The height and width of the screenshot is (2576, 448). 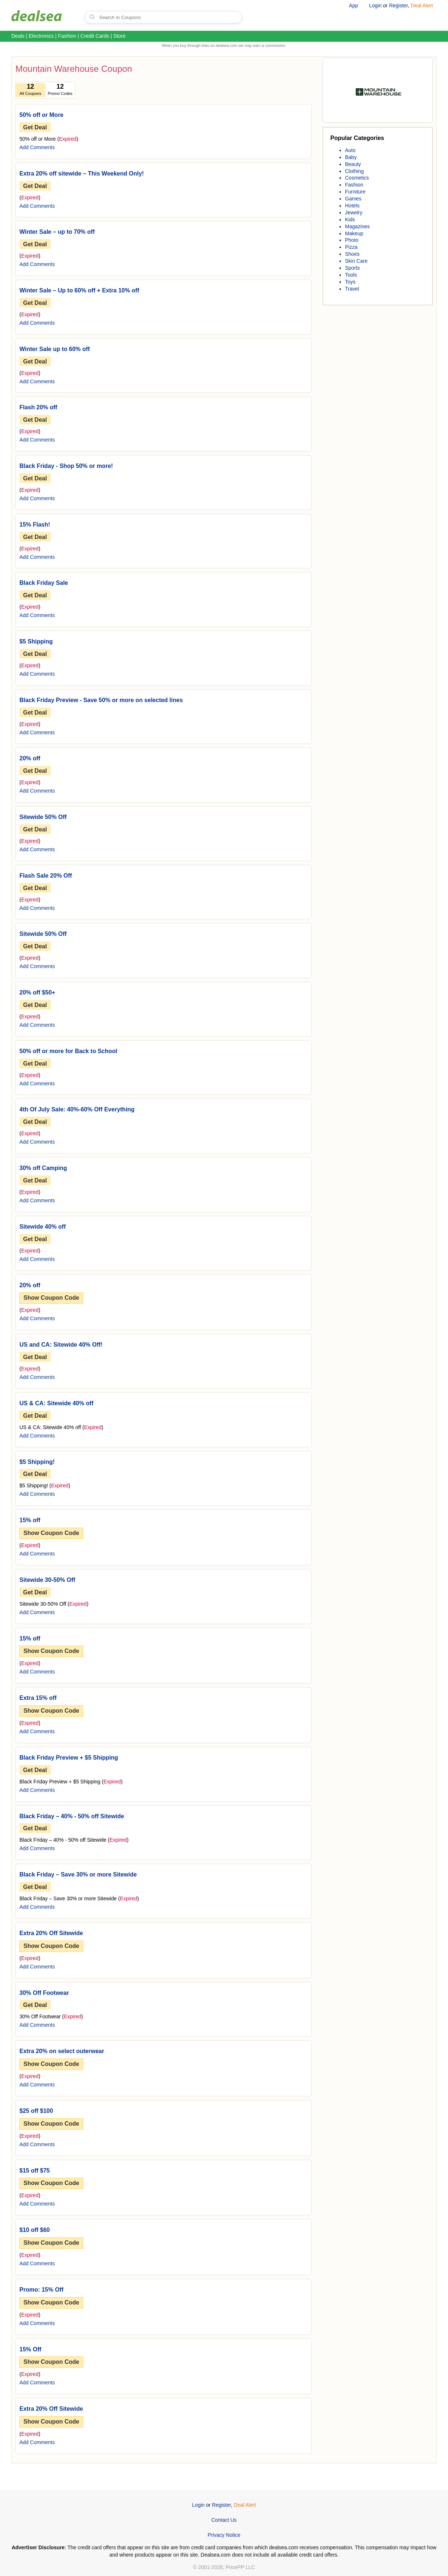 What do you see at coordinates (44, 1993) in the screenshot?
I see `30% Off Footwear` at bounding box center [44, 1993].